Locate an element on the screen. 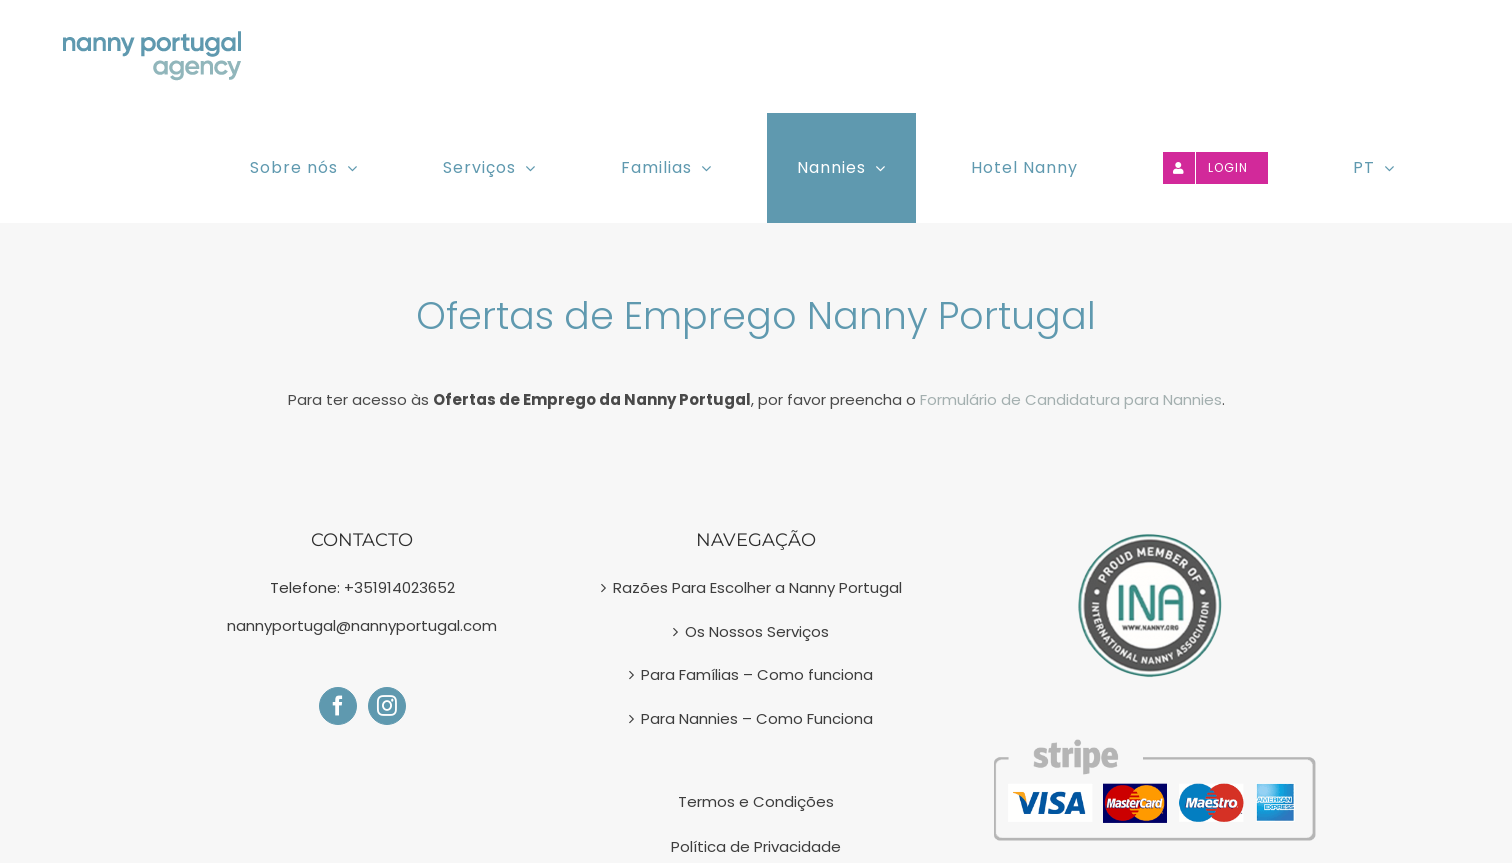  Razões Para Escolher a Nanny Portugal is located at coordinates (757, 587).